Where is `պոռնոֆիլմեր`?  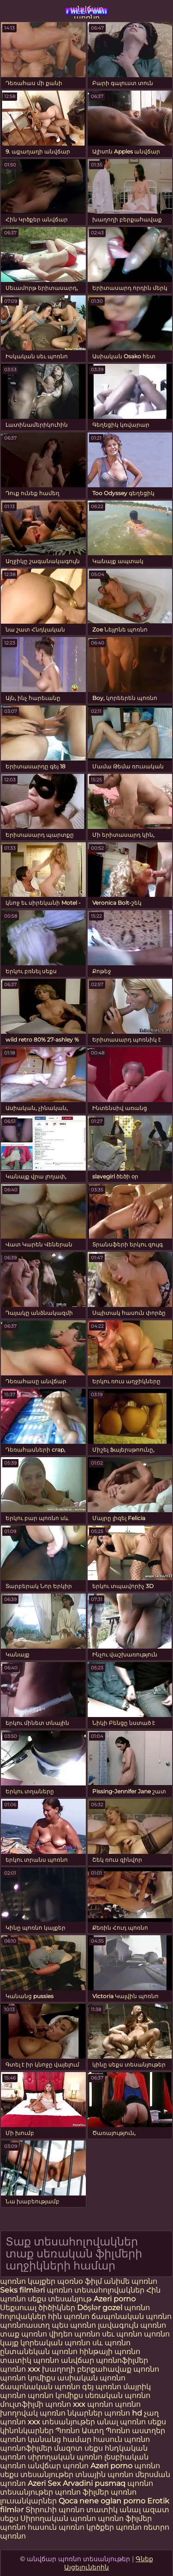 պոռնոֆիլմեր is located at coordinates (26, 2448).